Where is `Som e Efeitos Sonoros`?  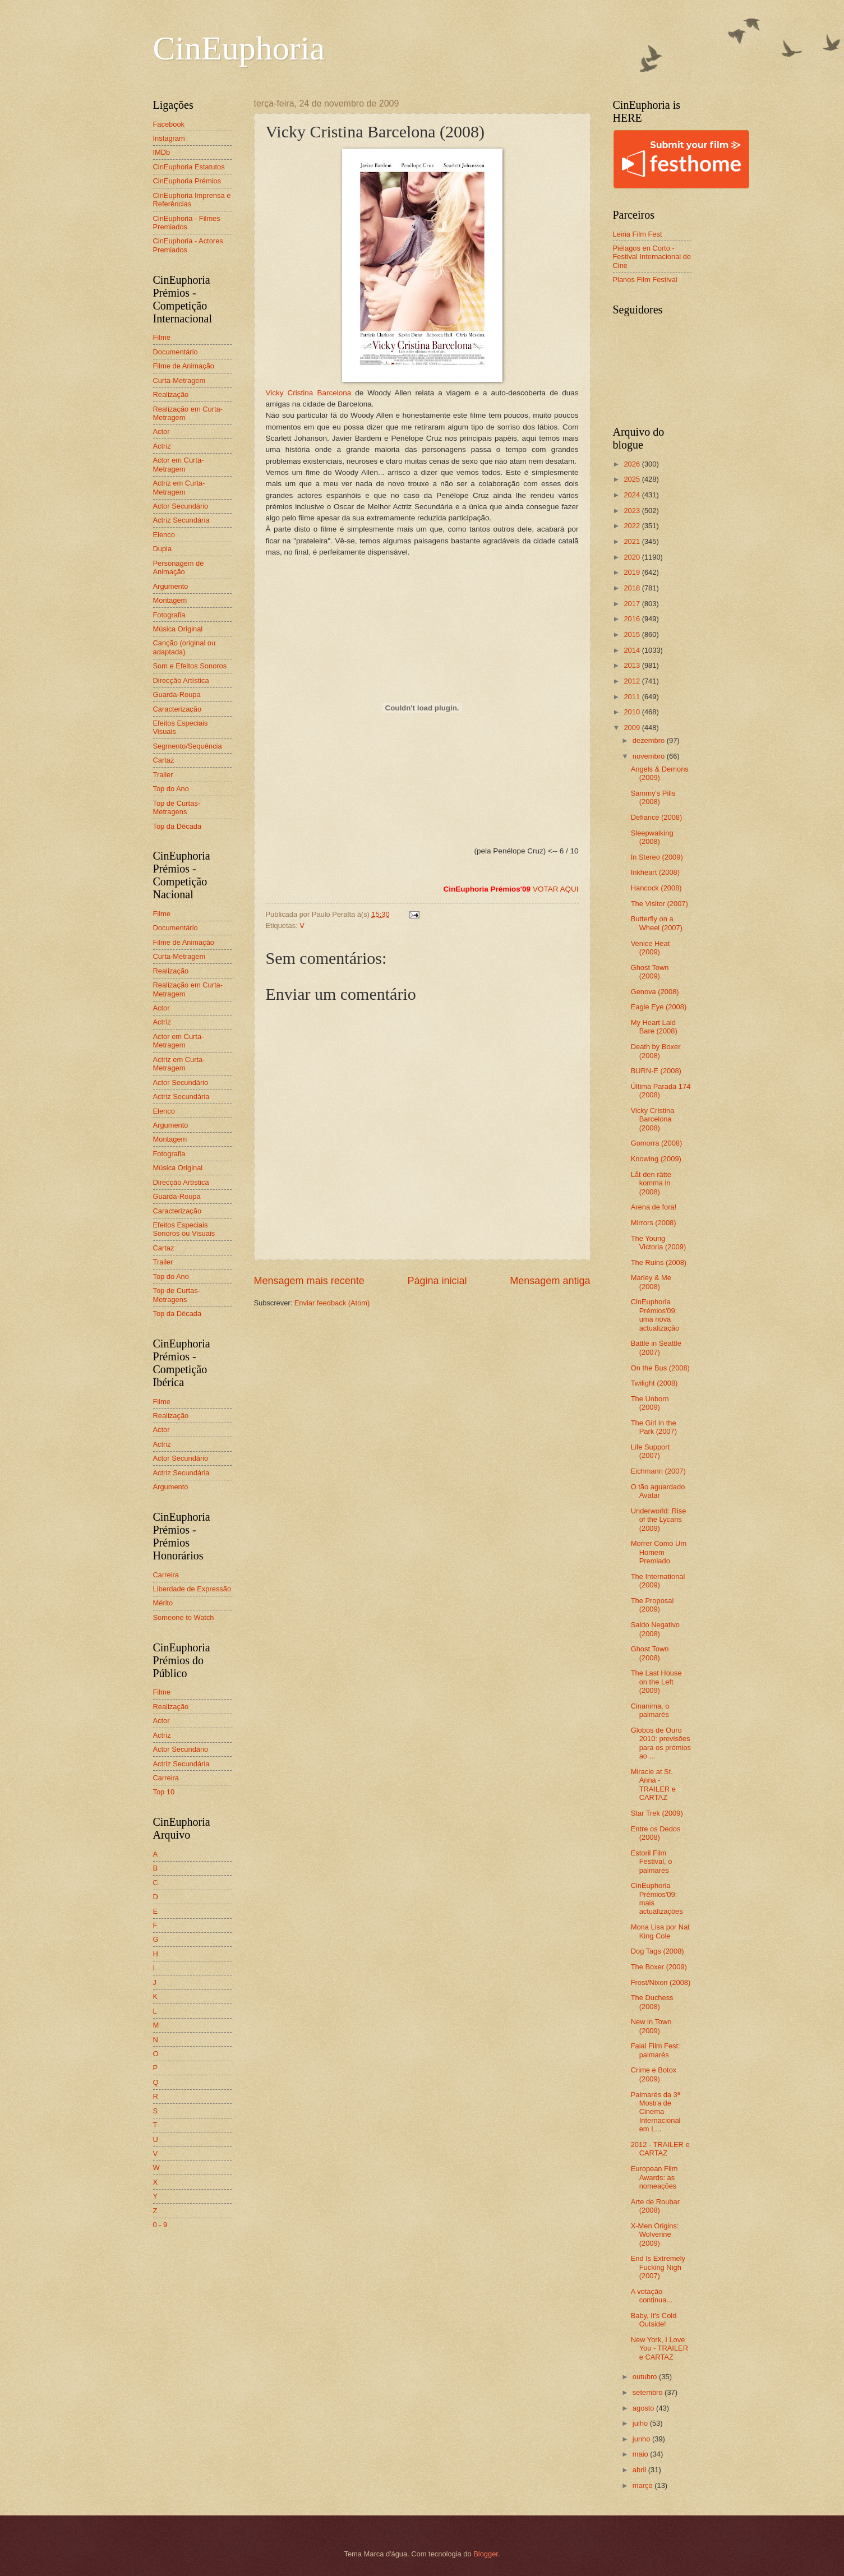 Som e Efeitos Sonoros is located at coordinates (190, 666).